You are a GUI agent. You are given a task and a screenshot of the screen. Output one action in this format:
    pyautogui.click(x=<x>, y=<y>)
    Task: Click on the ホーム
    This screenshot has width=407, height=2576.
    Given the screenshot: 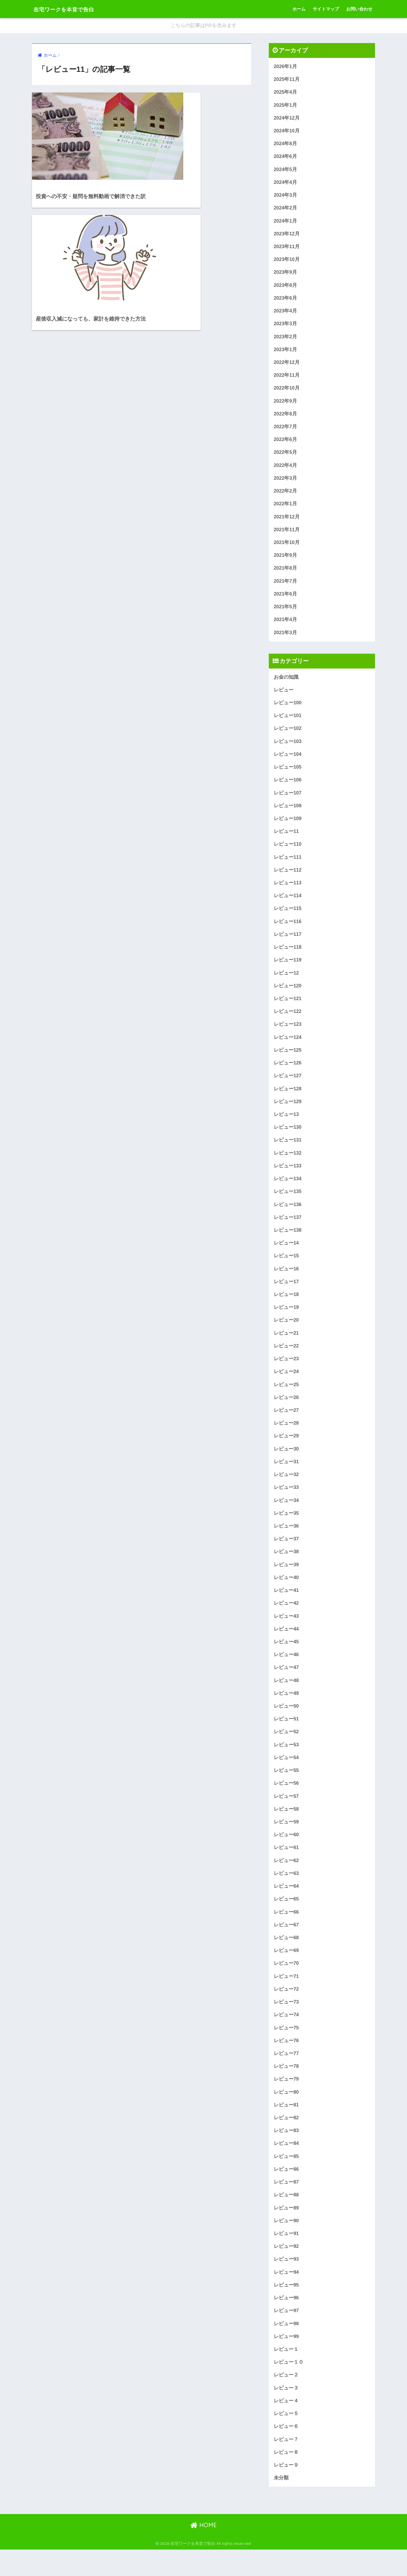 What is the action you would take?
    pyautogui.click(x=298, y=8)
    